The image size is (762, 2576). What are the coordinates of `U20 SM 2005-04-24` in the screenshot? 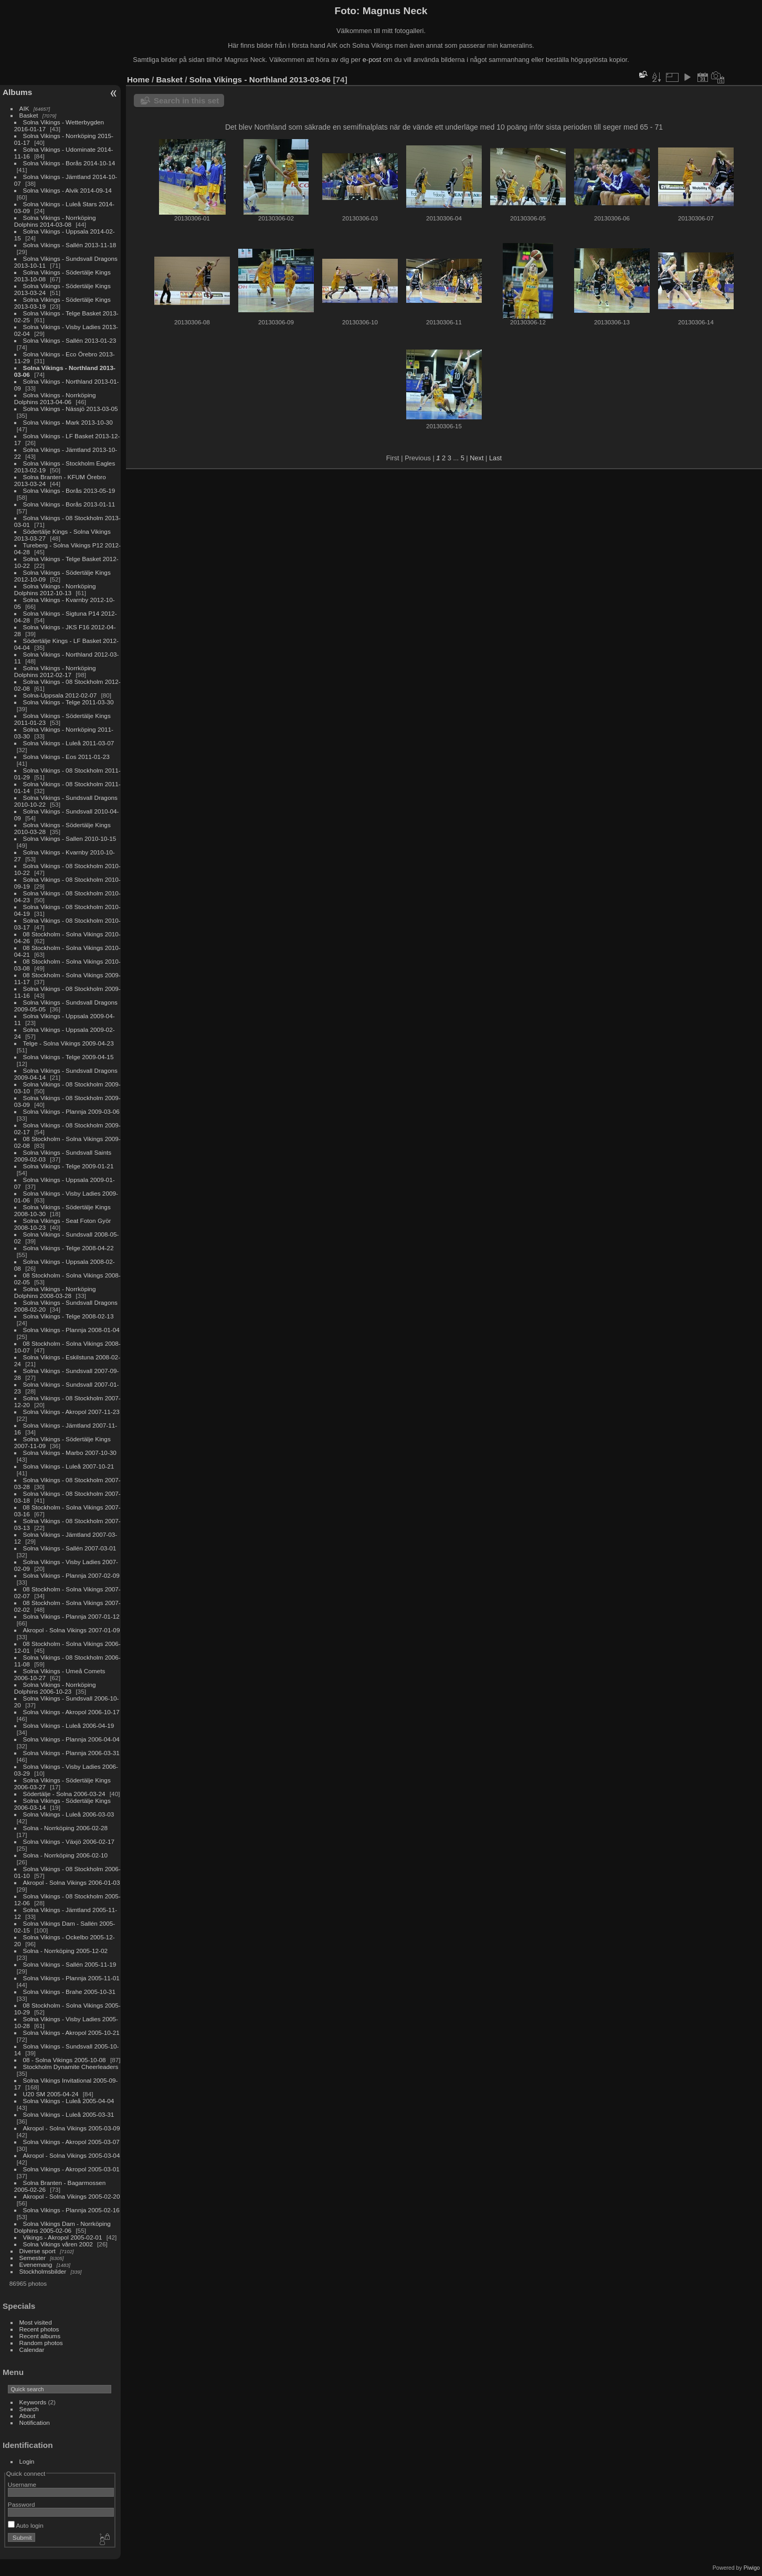 It's located at (51, 2094).